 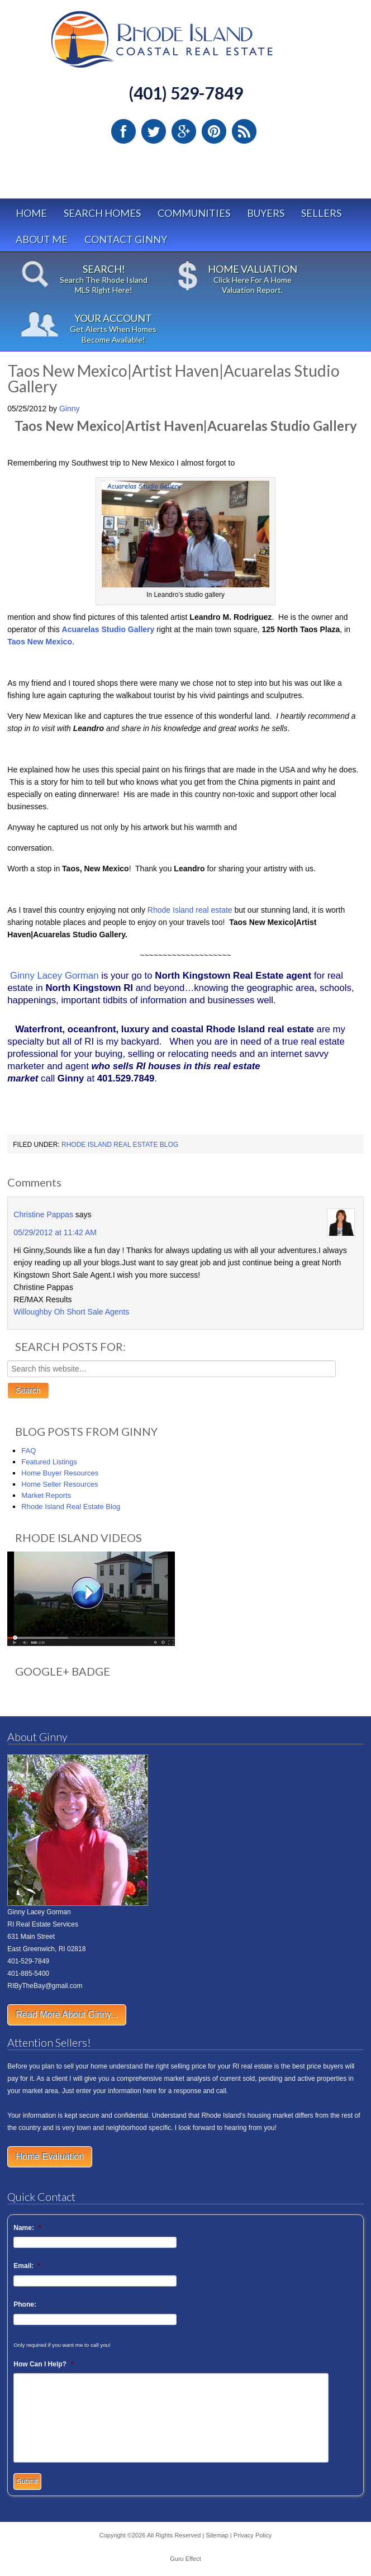 What do you see at coordinates (71, 1311) in the screenshot?
I see `Willoughby Oh Short Sale Agents` at bounding box center [71, 1311].